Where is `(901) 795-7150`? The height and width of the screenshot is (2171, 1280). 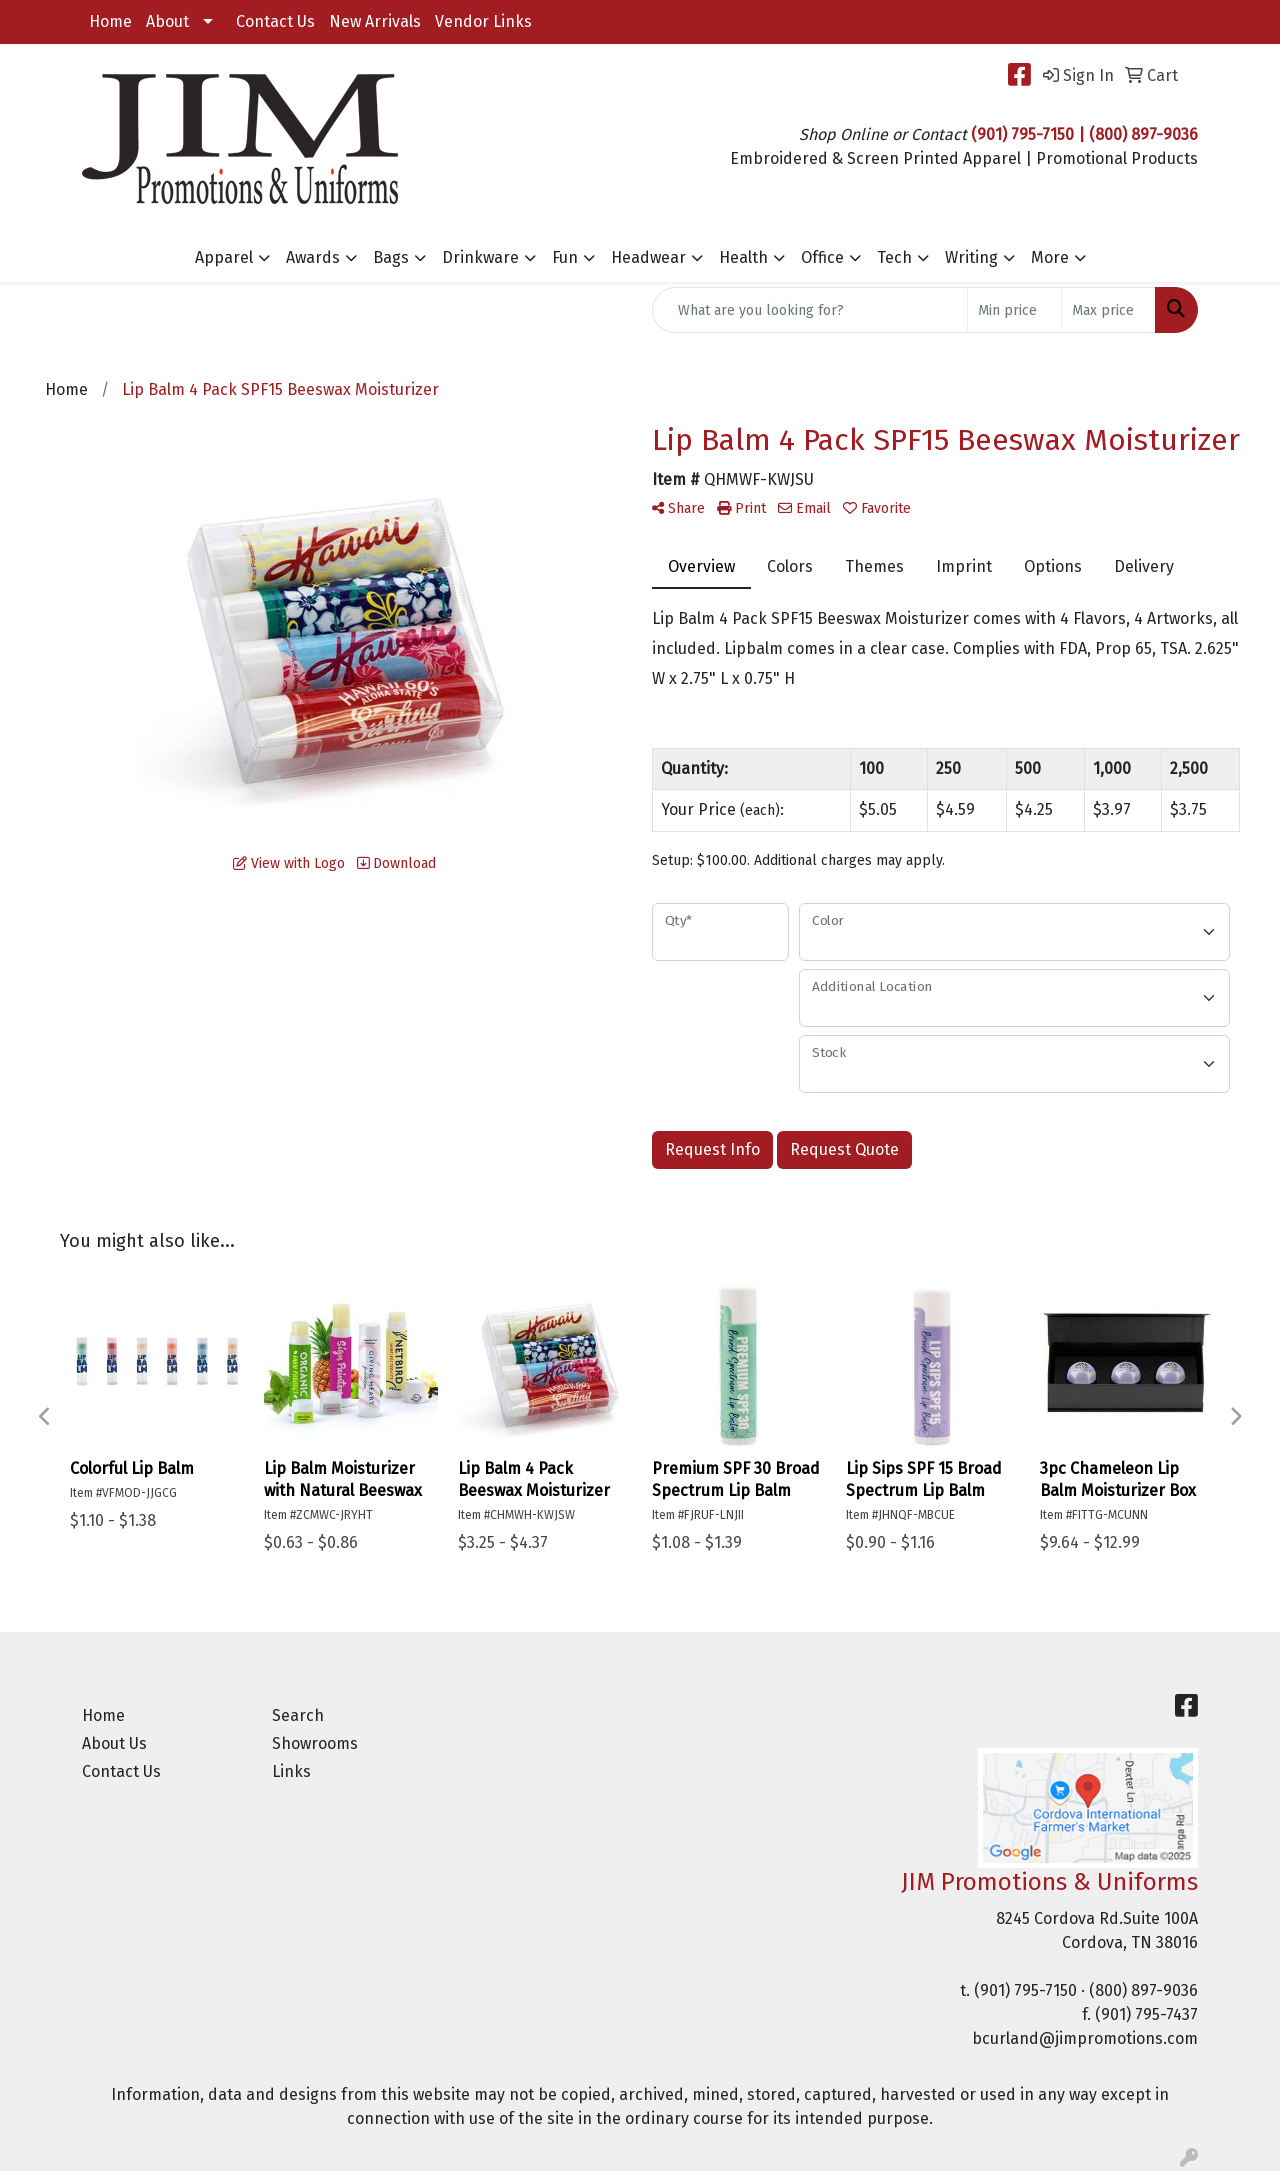 (901) 795-7150 is located at coordinates (1025, 1990).